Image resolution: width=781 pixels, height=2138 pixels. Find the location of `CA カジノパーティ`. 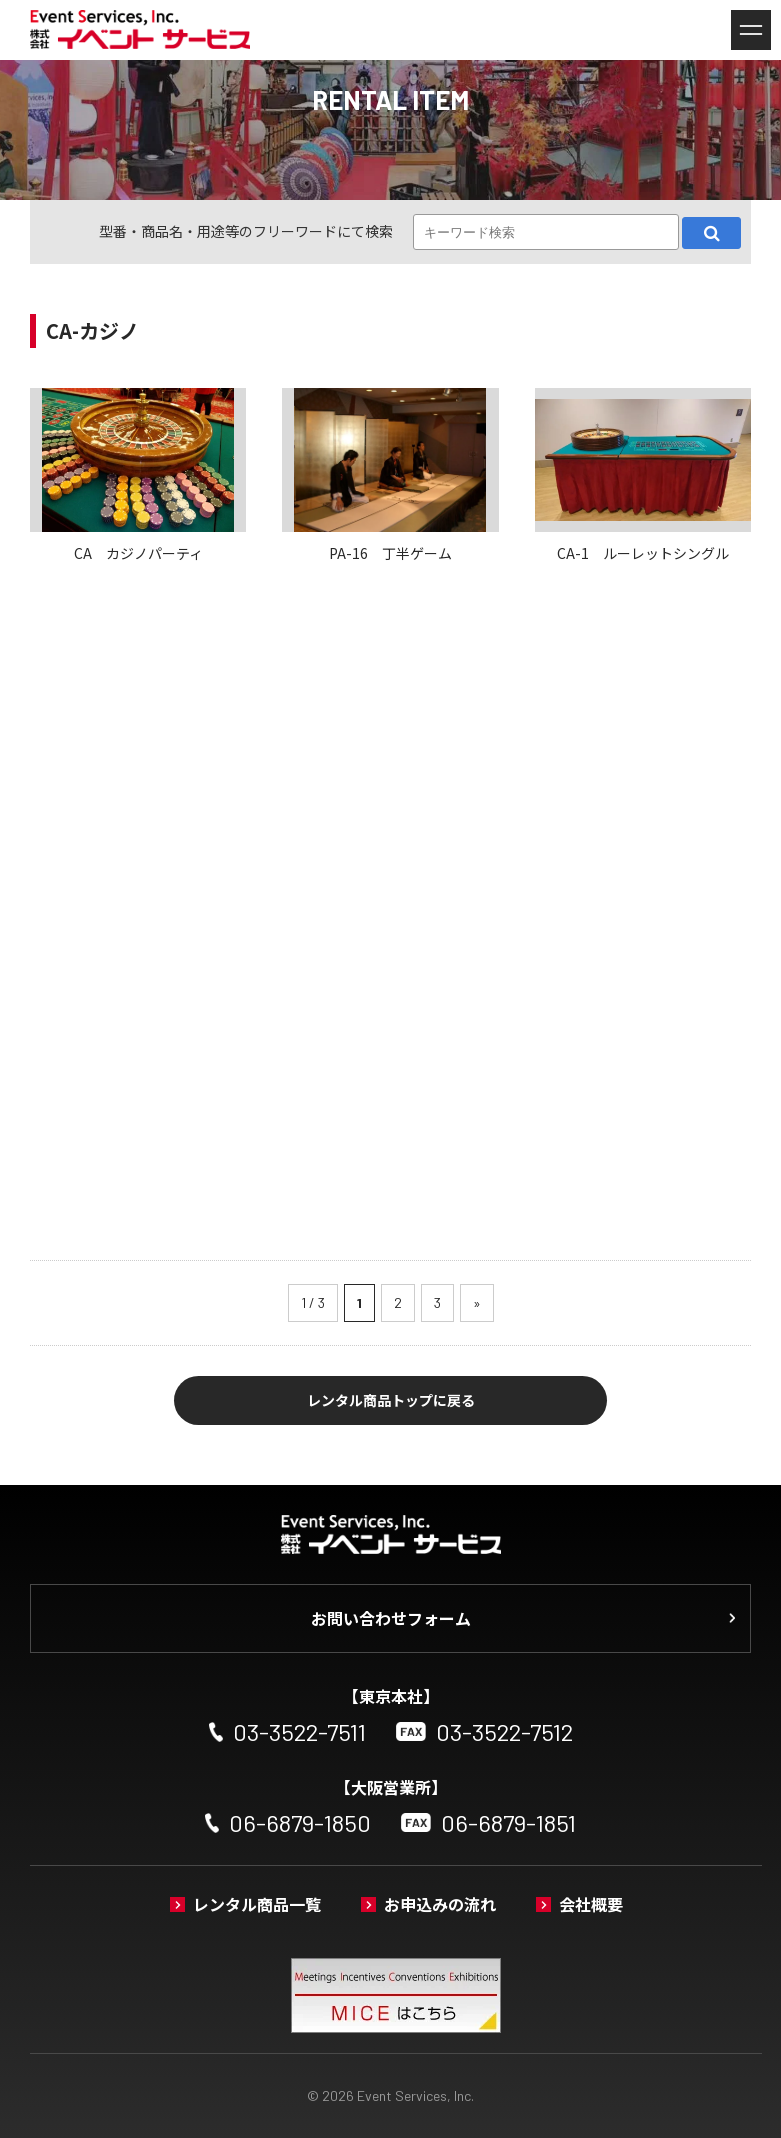

CA カジノパーティ is located at coordinates (138, 553).